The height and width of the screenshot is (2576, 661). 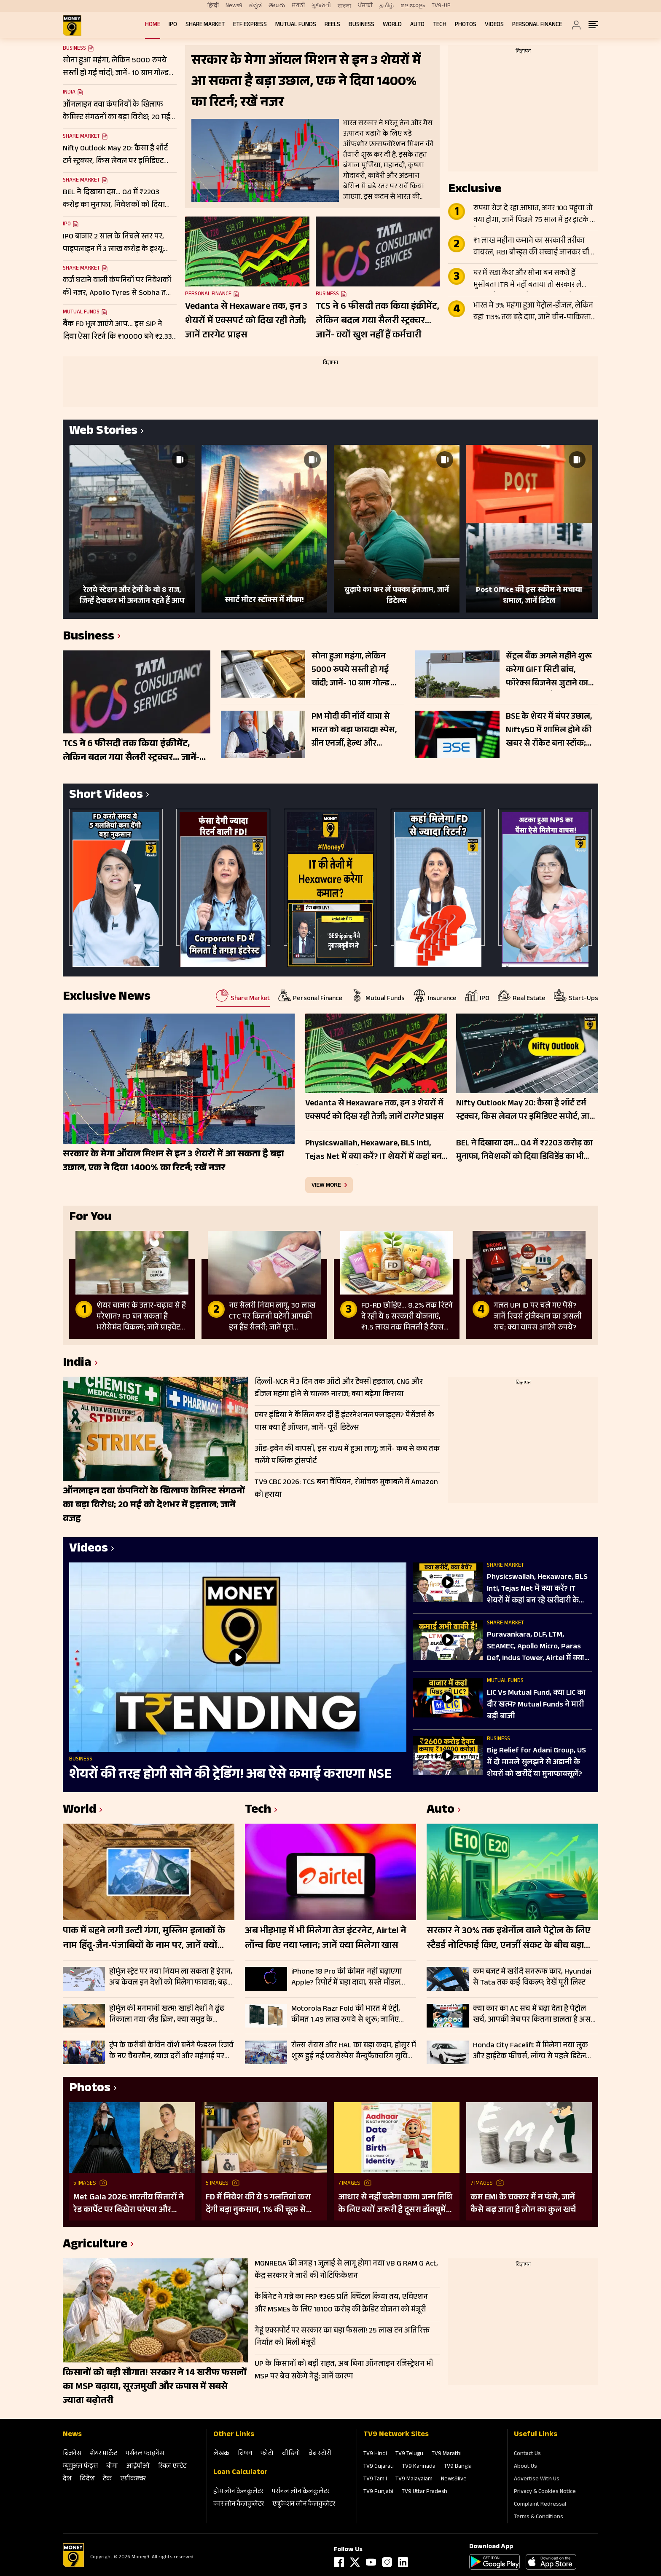 I want to click on पर्सनल फाइनेंस, so click(x=145, y=2454).